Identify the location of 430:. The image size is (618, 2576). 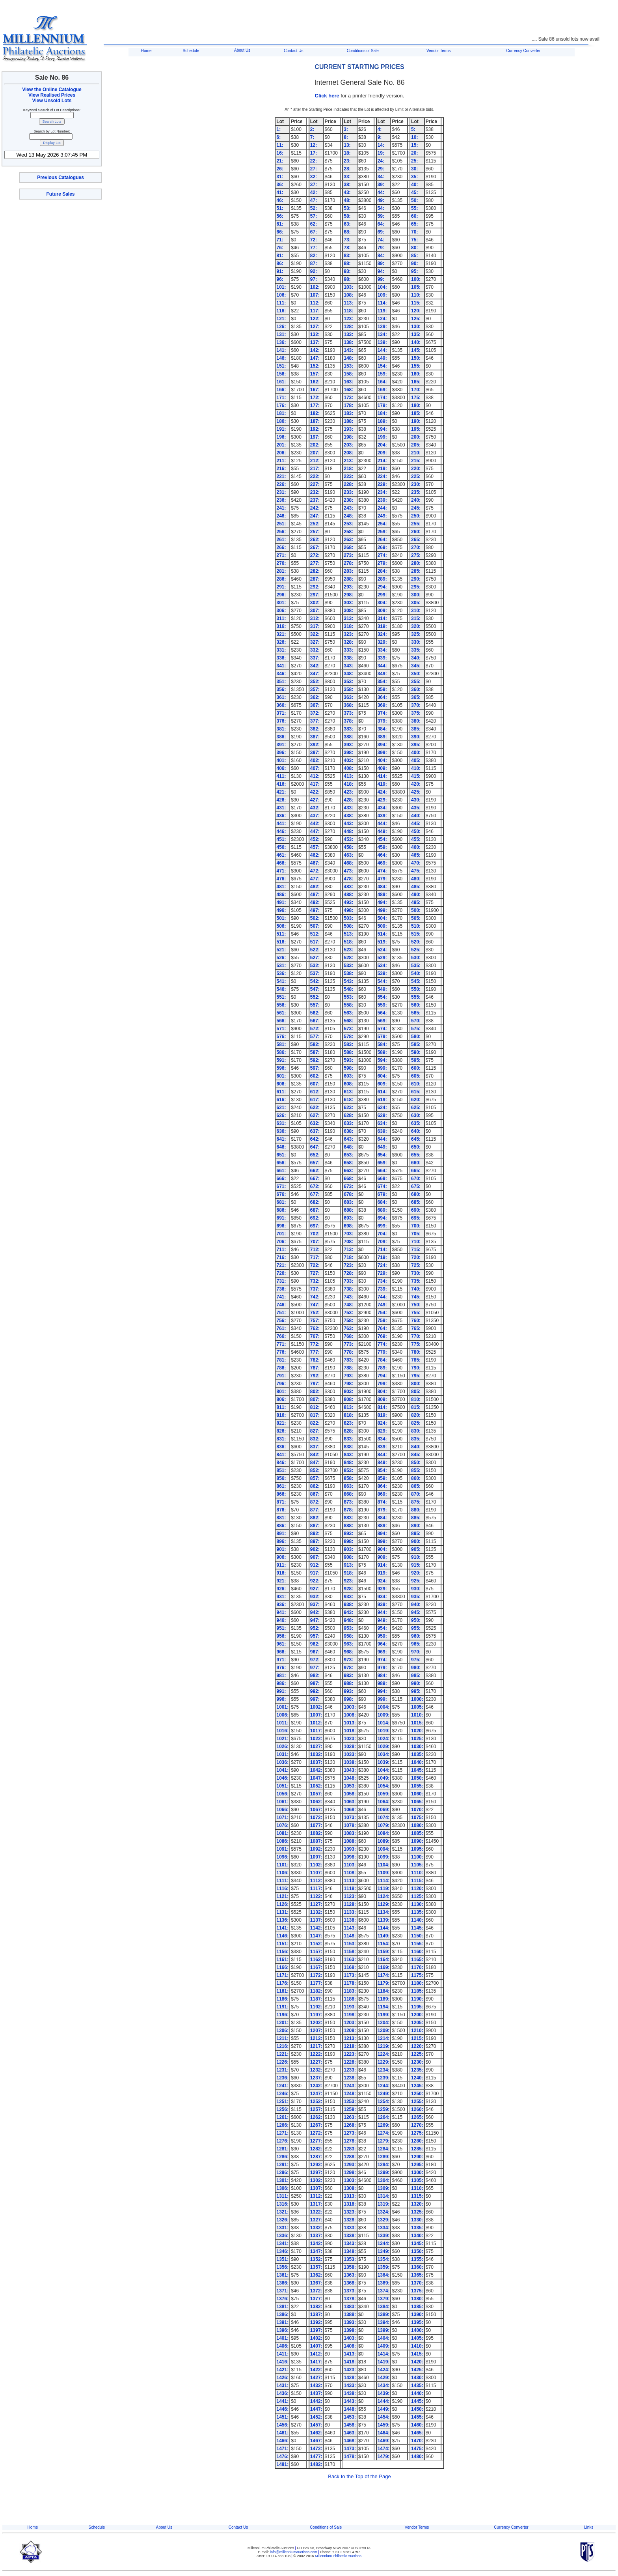
(416, 800).